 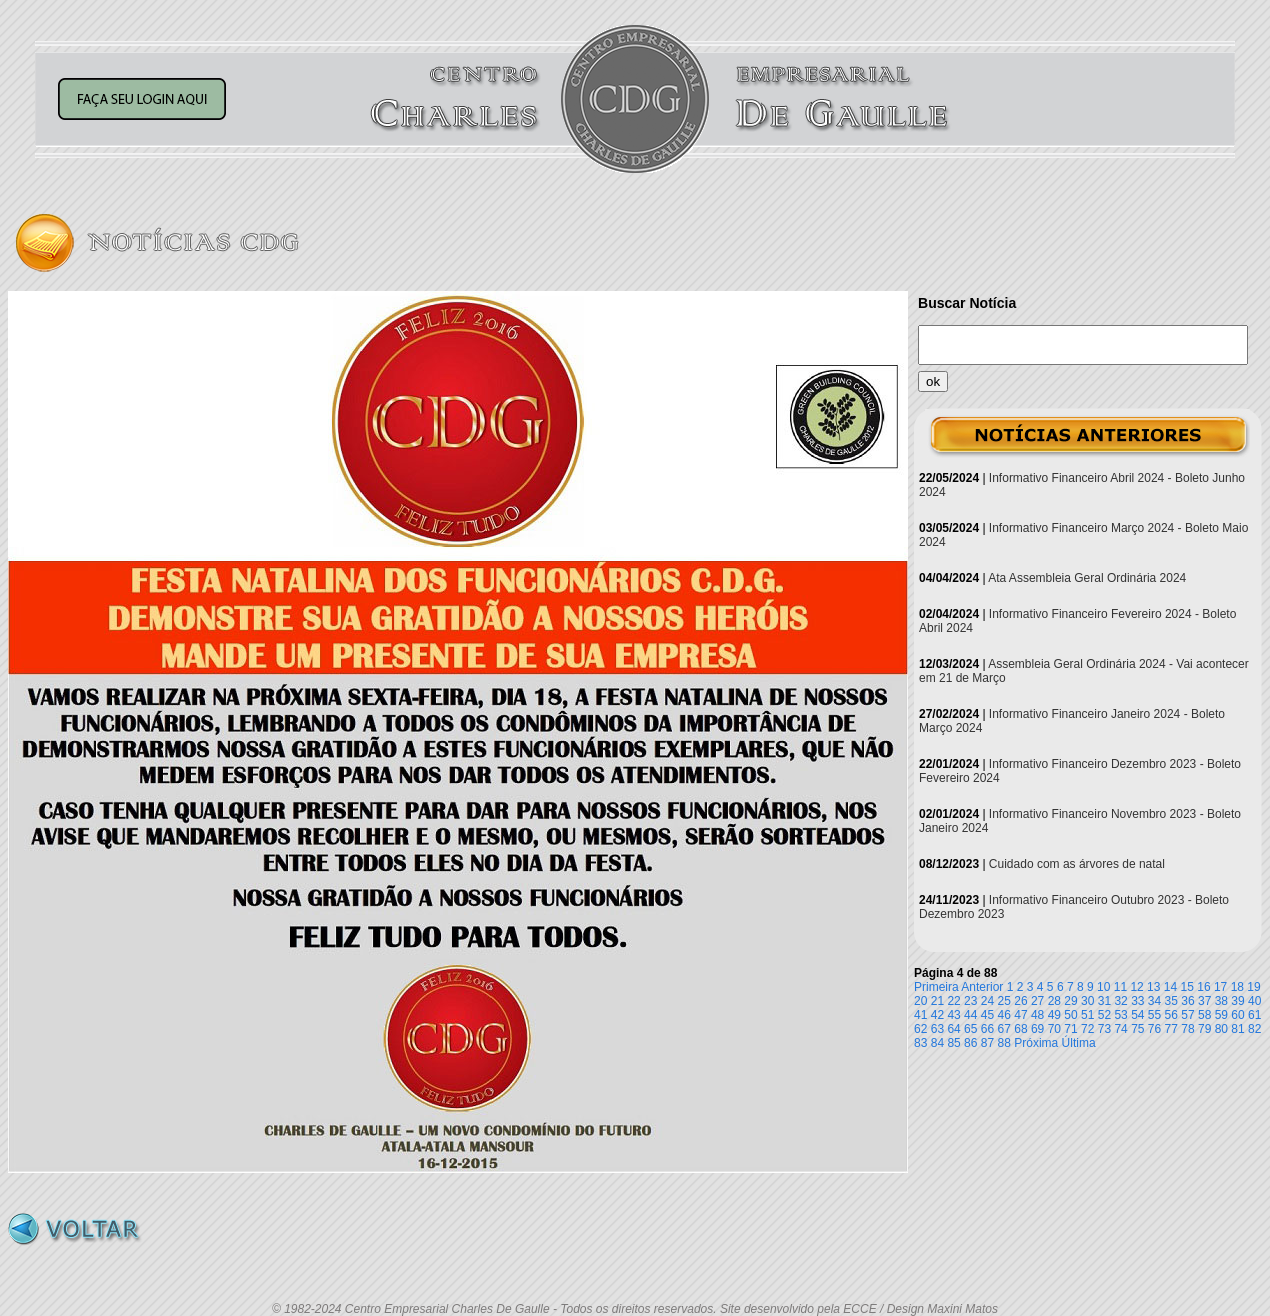 I want to click on 12, so click(x=1136, y=987).